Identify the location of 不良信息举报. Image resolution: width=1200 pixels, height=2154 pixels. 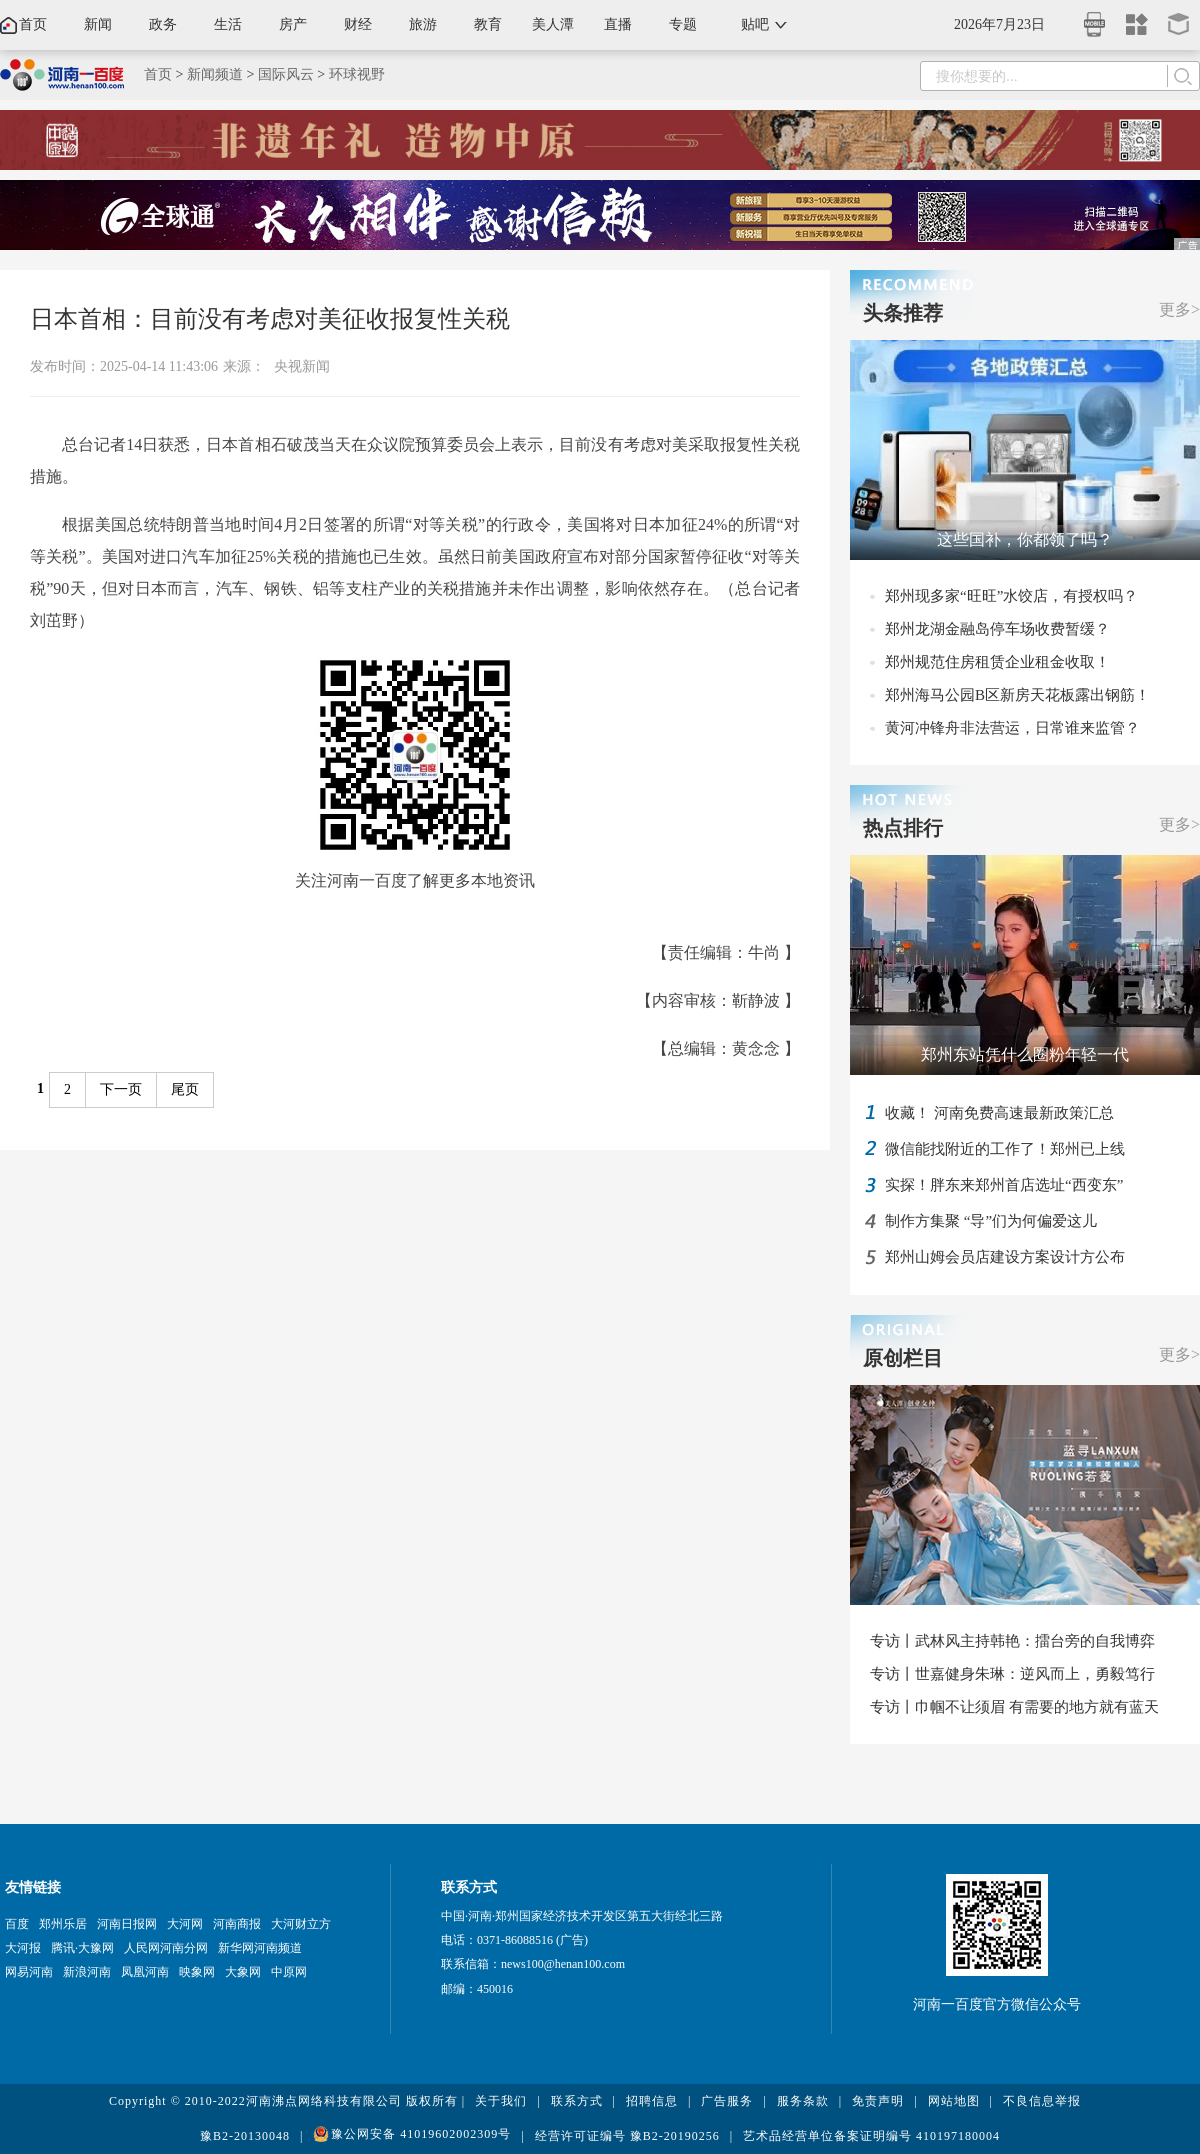
(1042, 2101).